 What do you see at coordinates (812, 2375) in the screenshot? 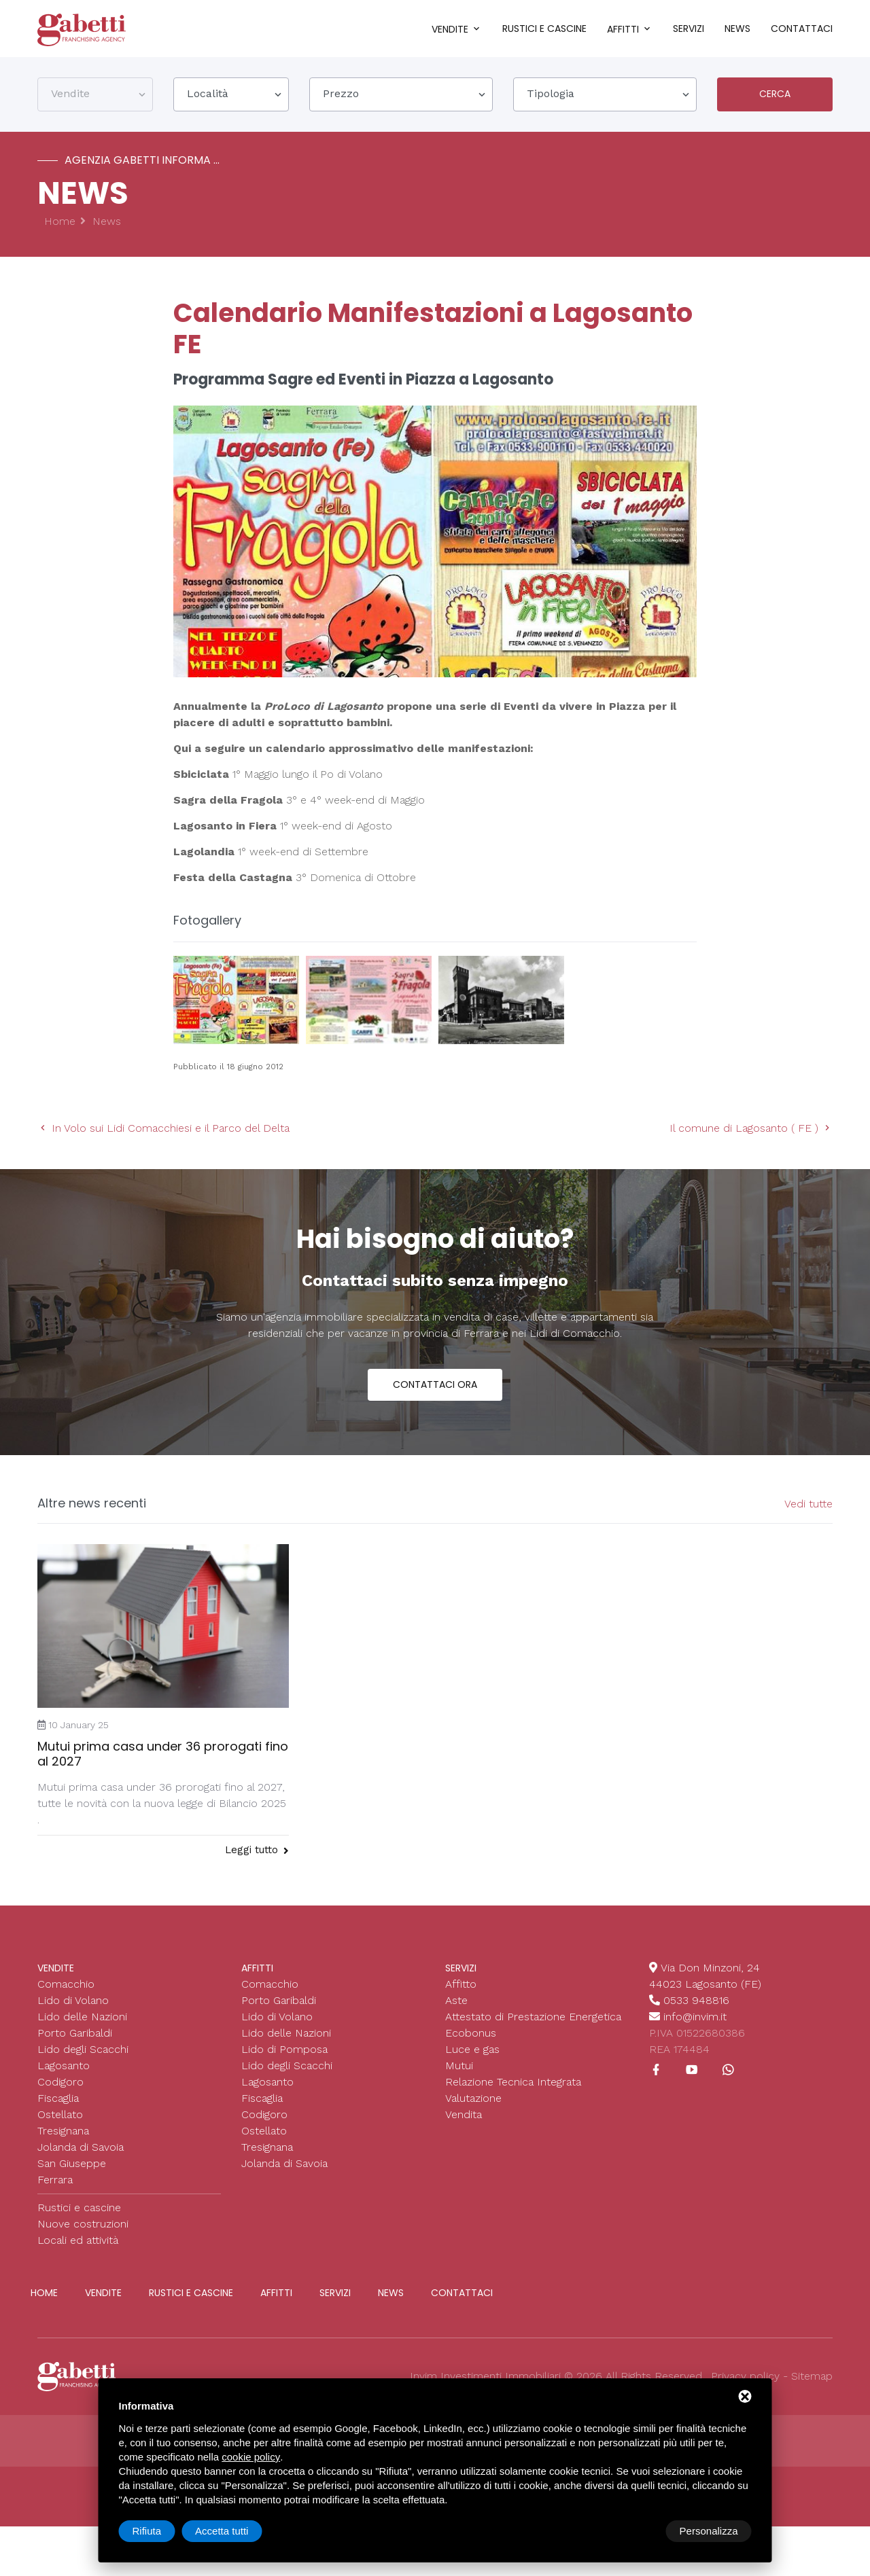
I see `Sitemap` at bounding box center [812, 2375].